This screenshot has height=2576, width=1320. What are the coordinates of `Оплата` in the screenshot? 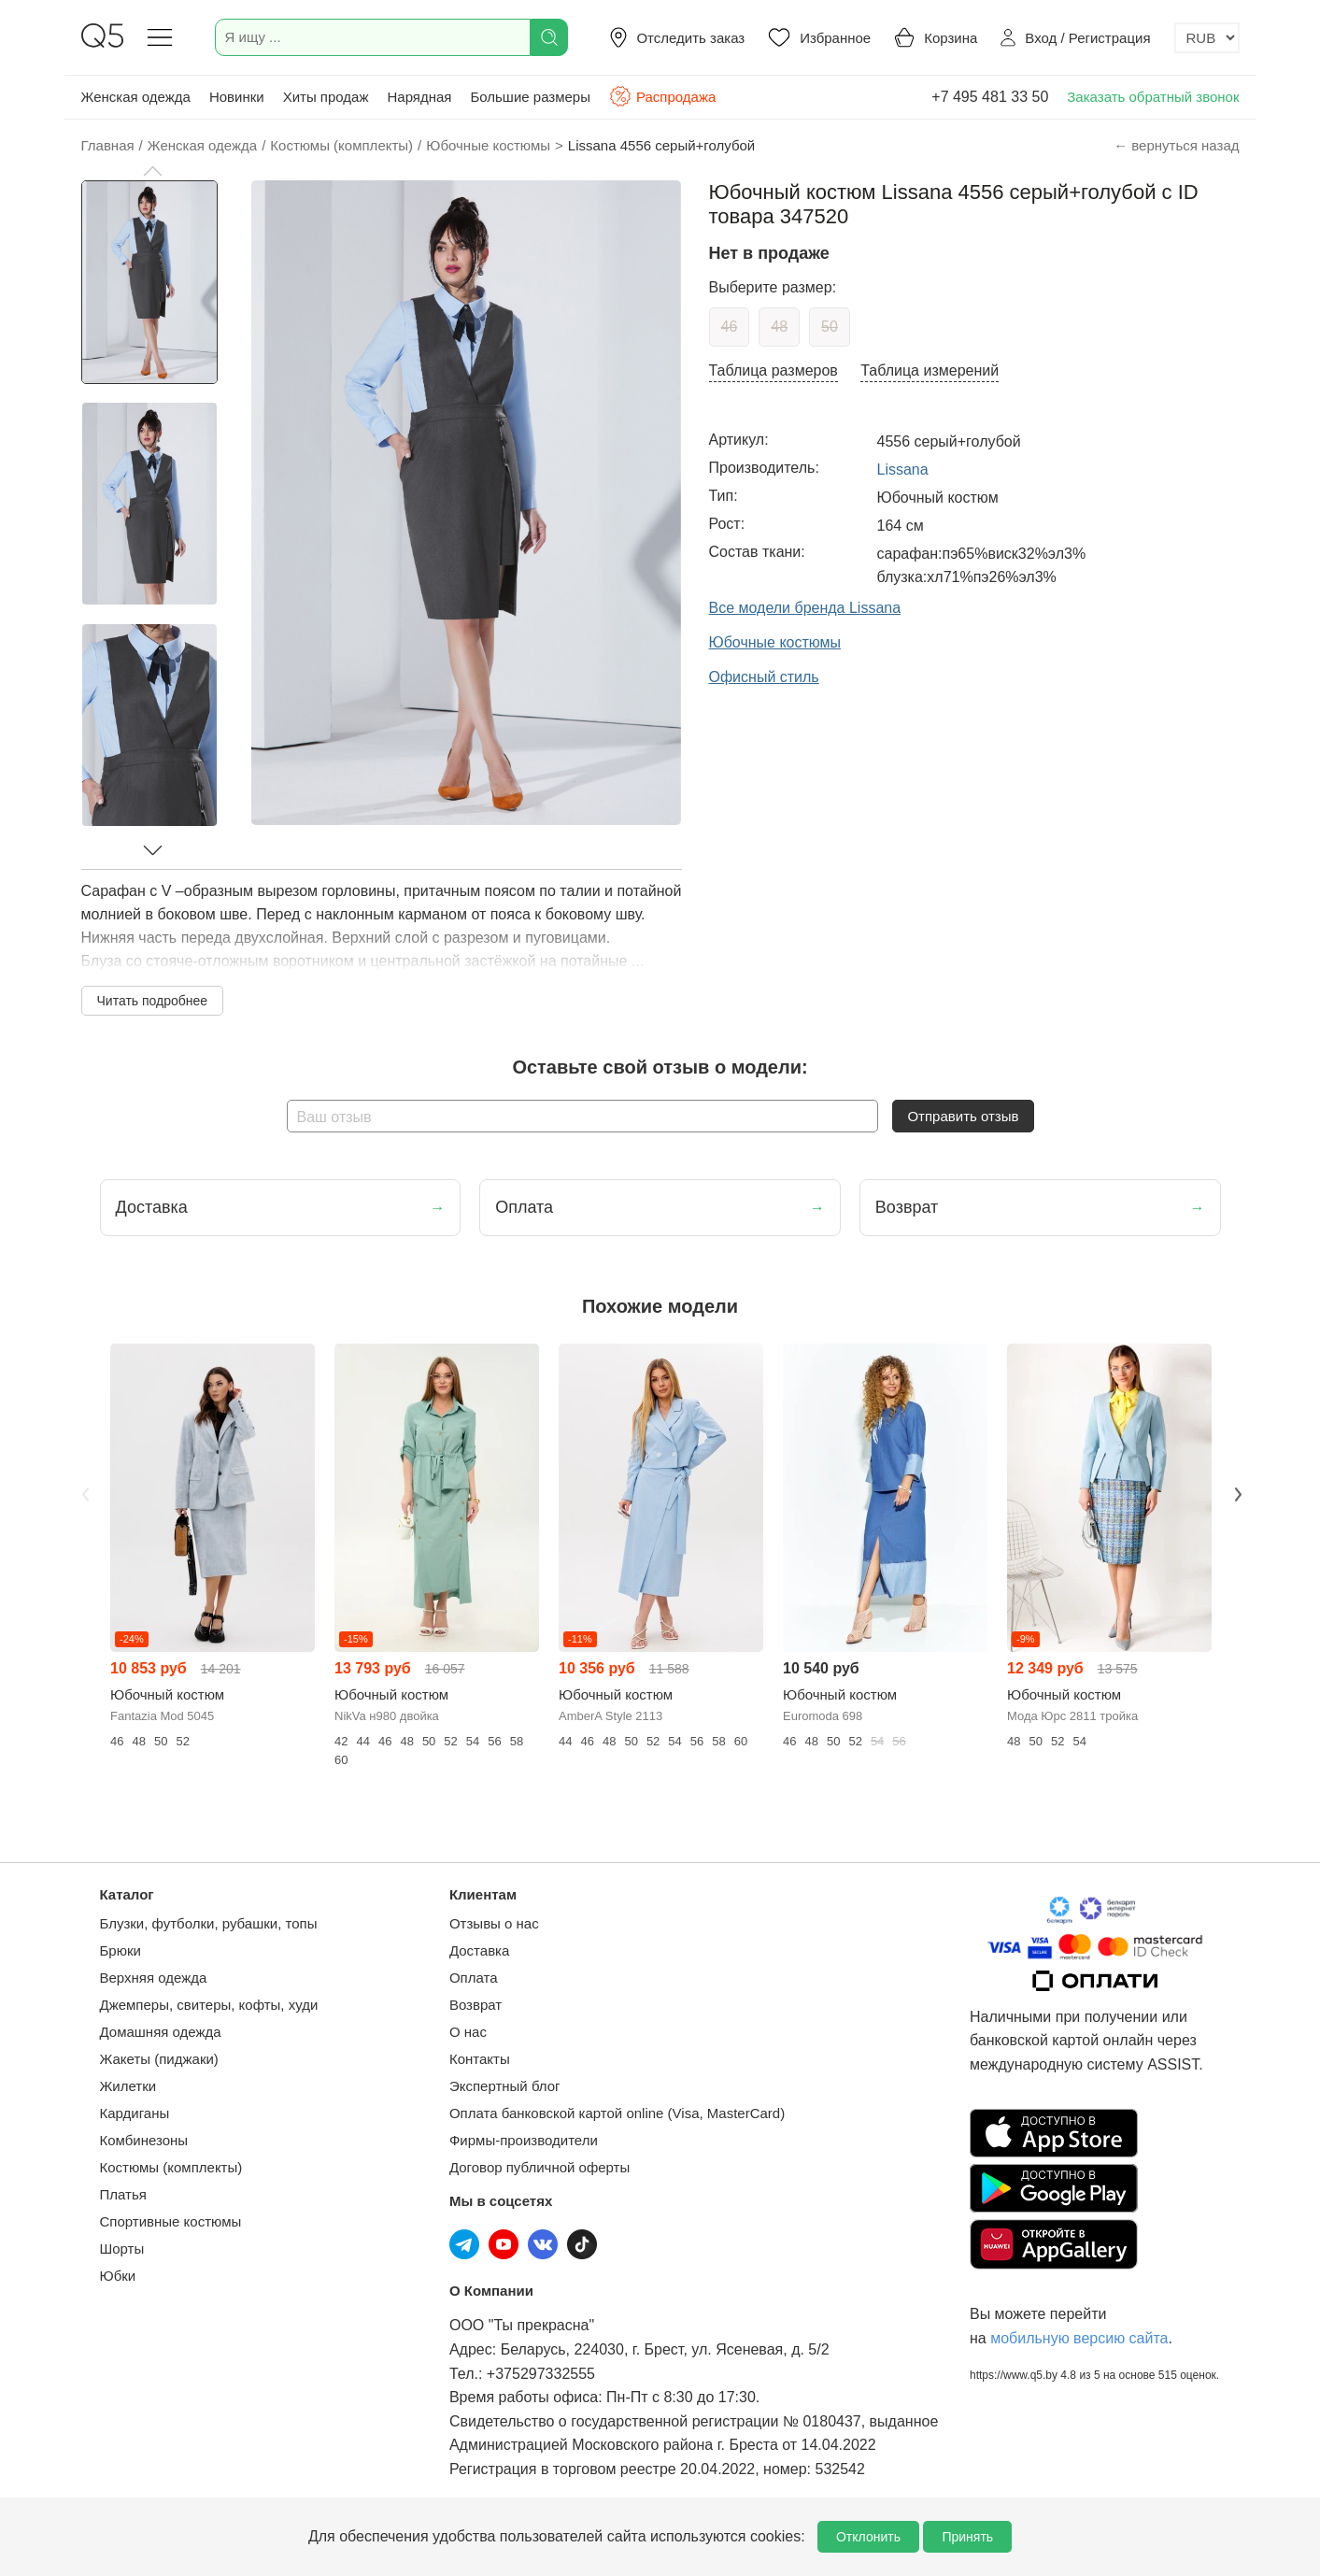 It's located at (473, 1977).